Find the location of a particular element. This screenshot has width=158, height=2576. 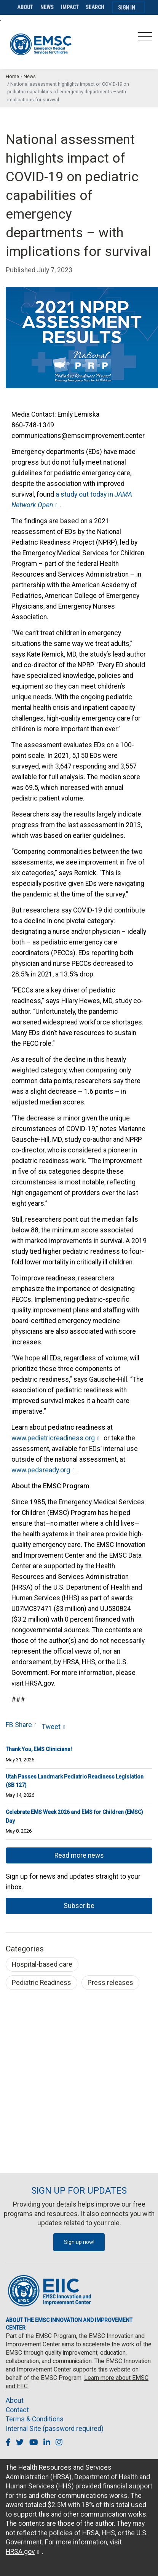

Tweet is located at coordinates (51, 1727).